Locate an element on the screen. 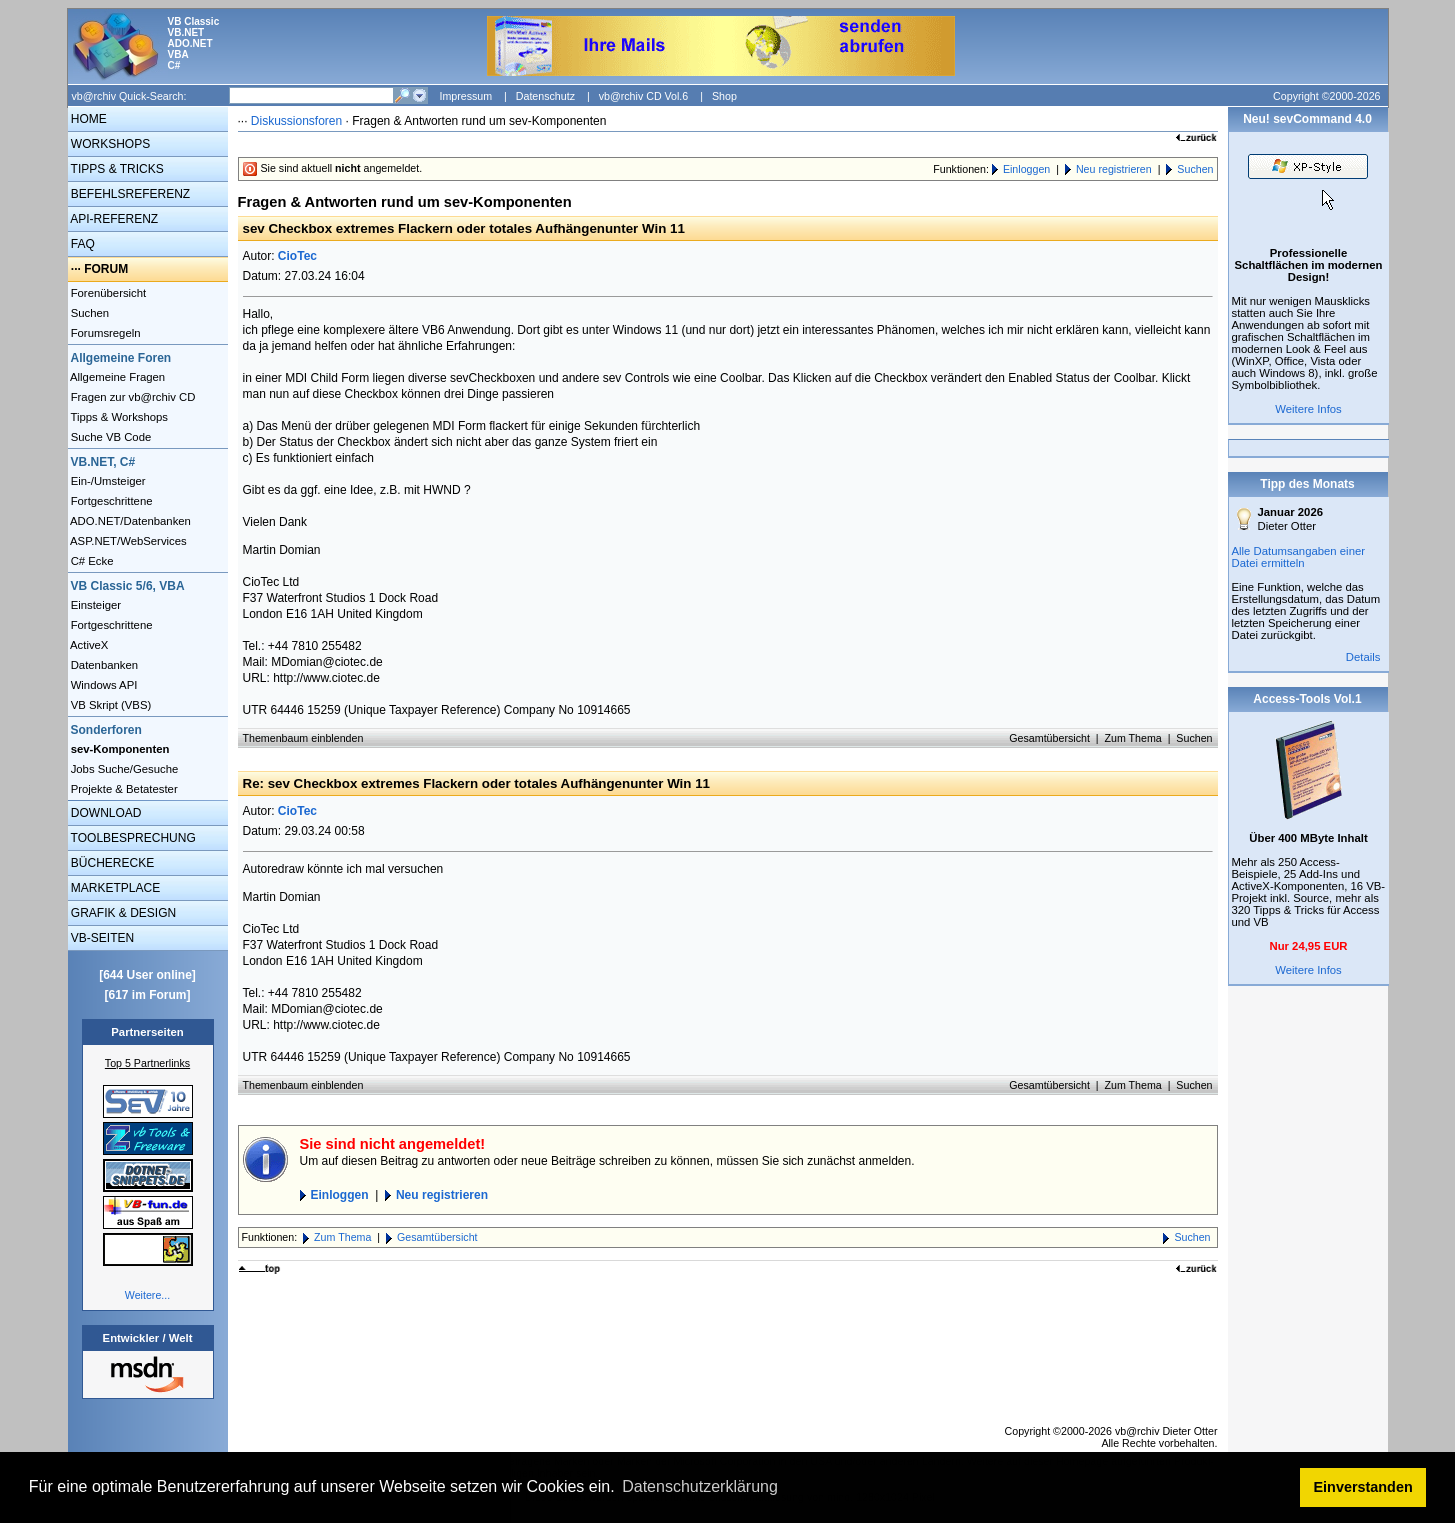 This screenshot has height=1523, width=1455. DOWNLOAD is located at coordinates (105, 813).